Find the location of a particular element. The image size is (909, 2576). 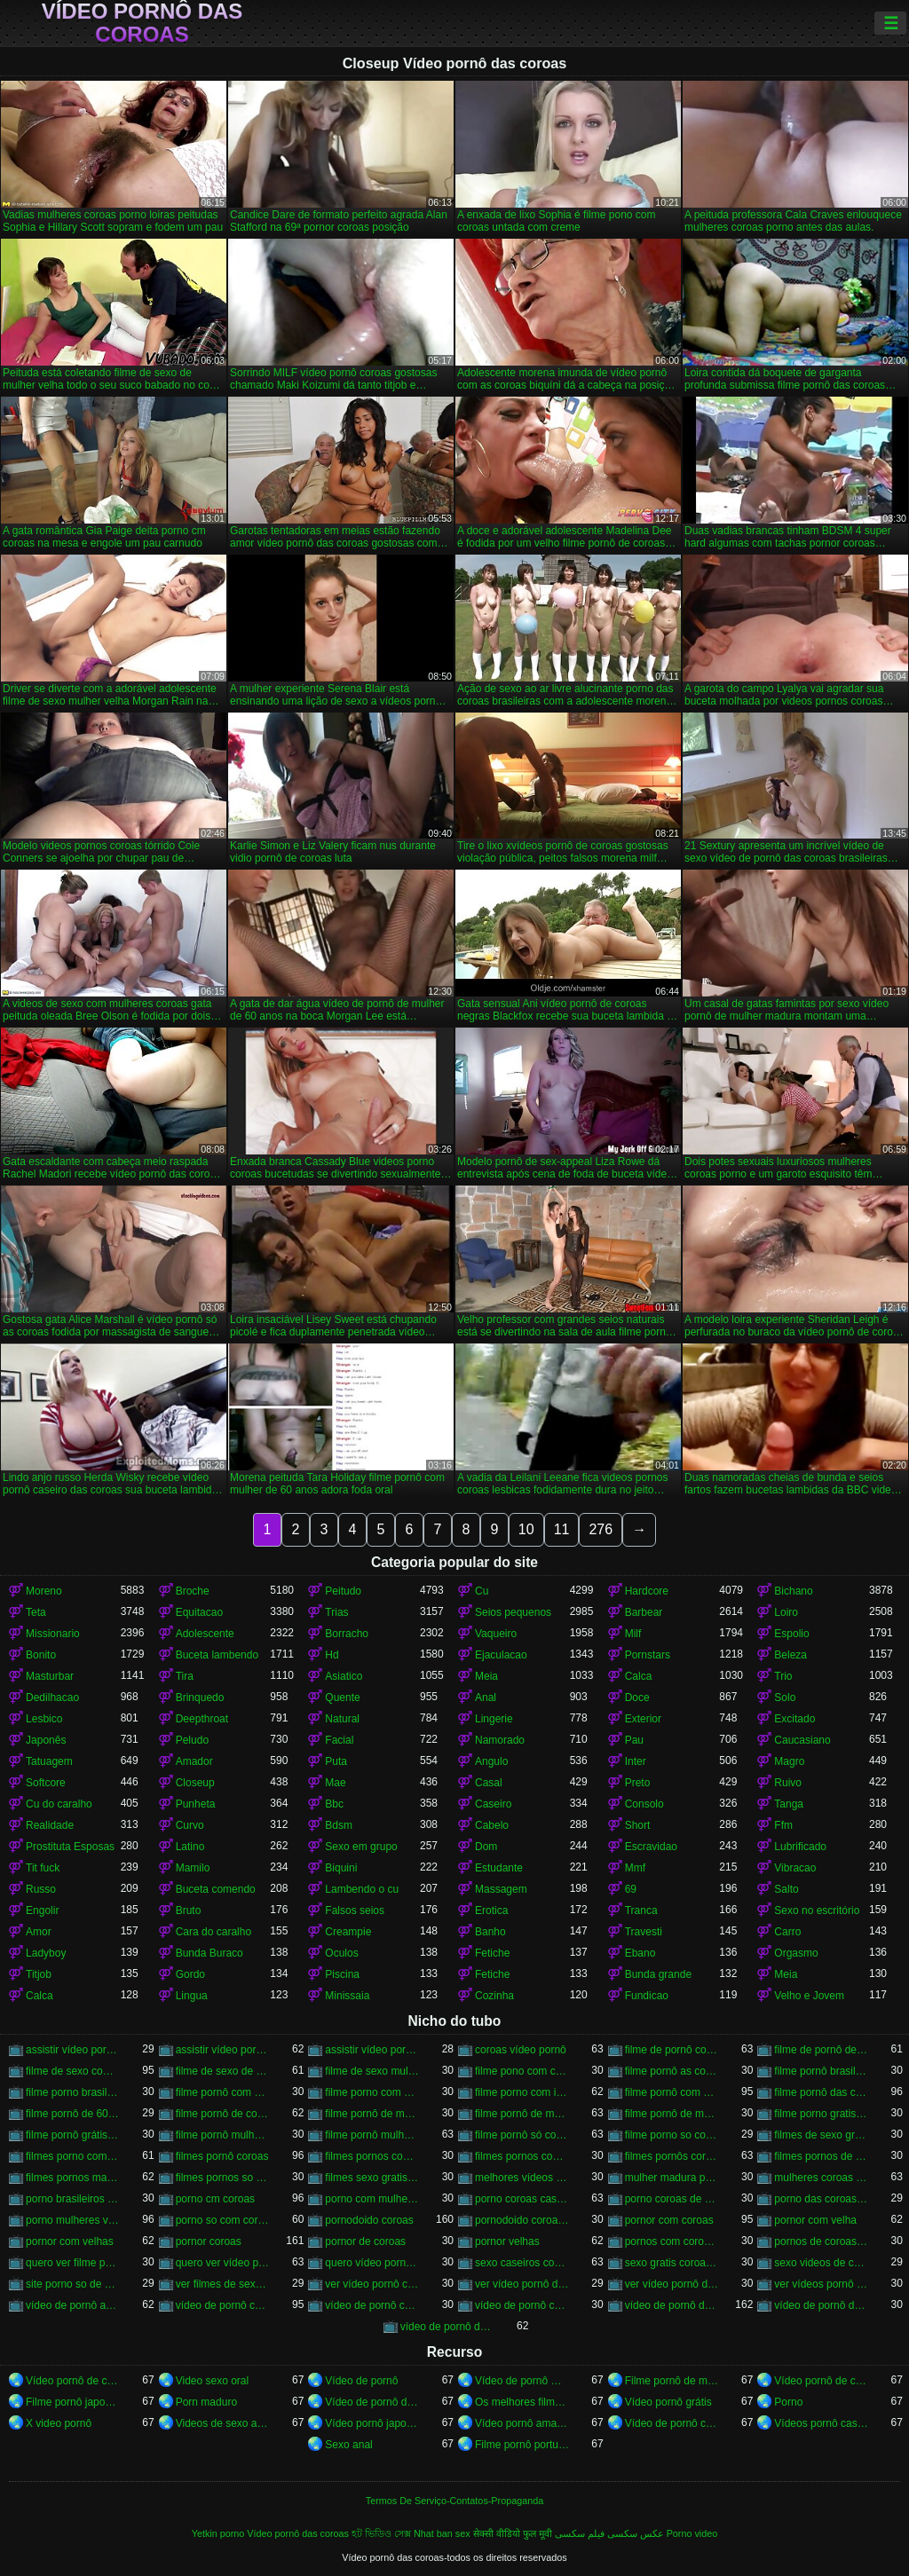

Vídeo pornô amador is located at coordinates (522, 2423).